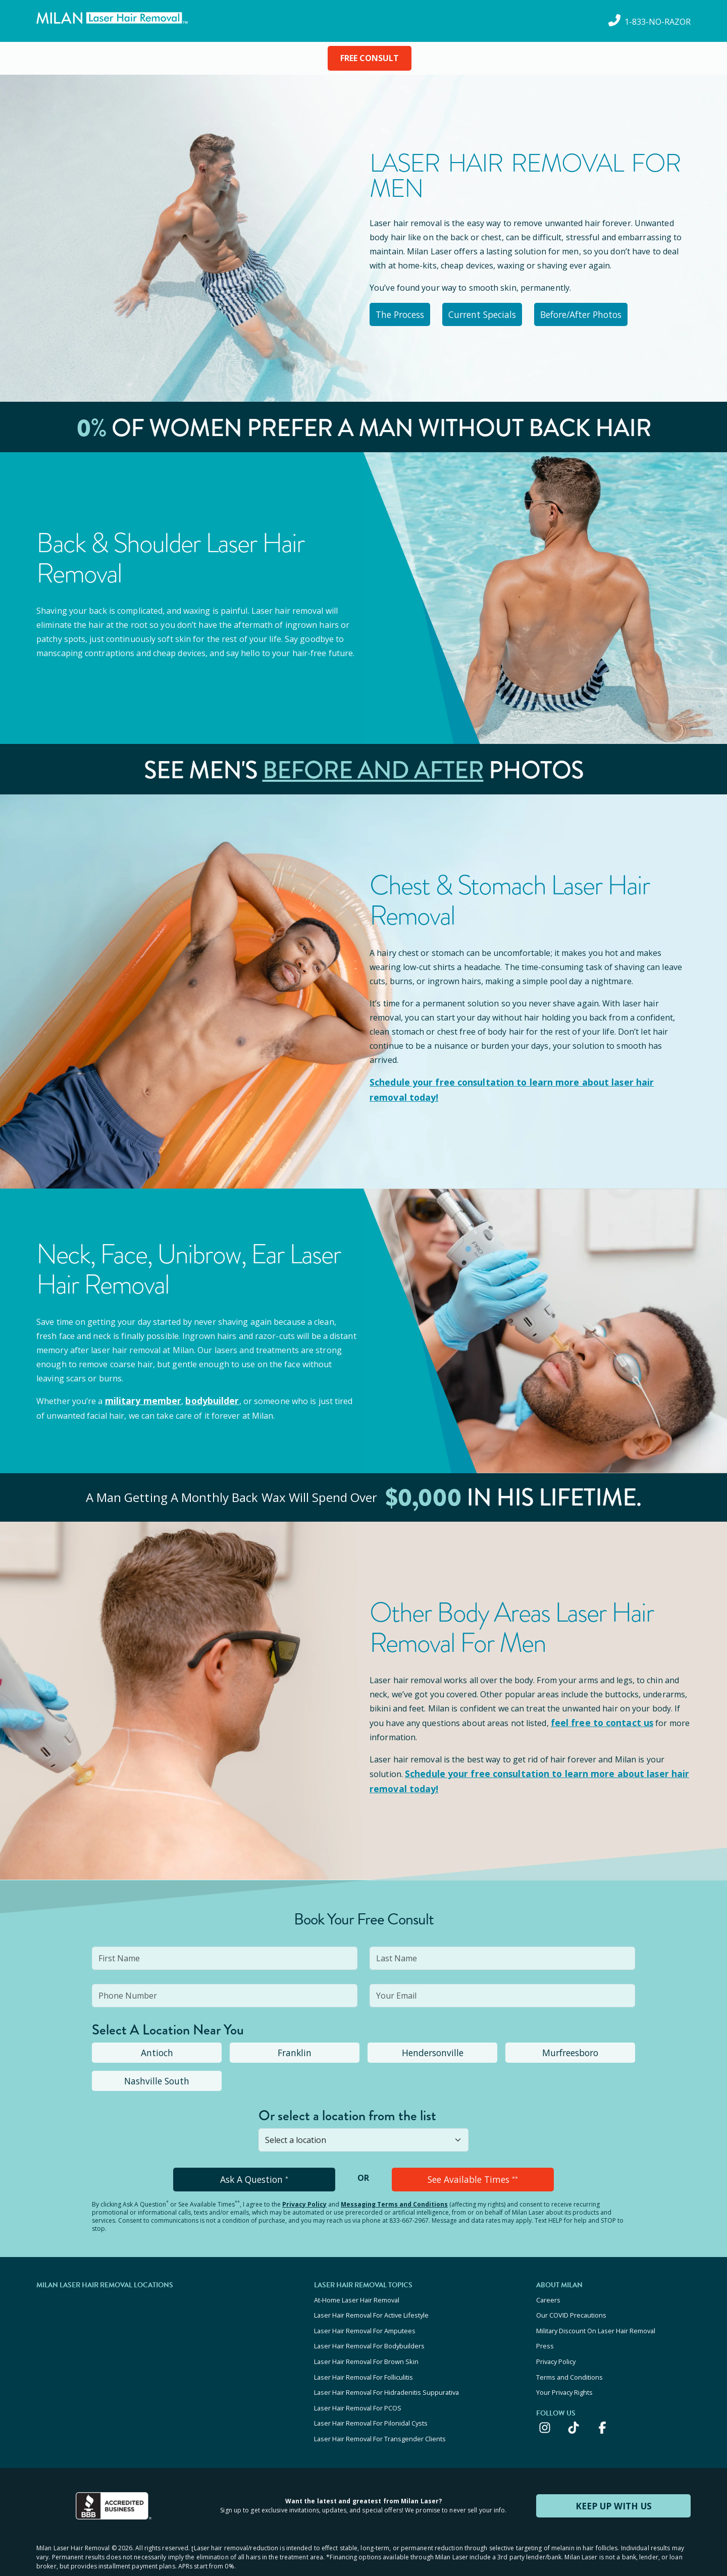 This screenshot has width=727, height=2576. I want to click on Laser Hair Removal For PCOS, so click(357, 2385).